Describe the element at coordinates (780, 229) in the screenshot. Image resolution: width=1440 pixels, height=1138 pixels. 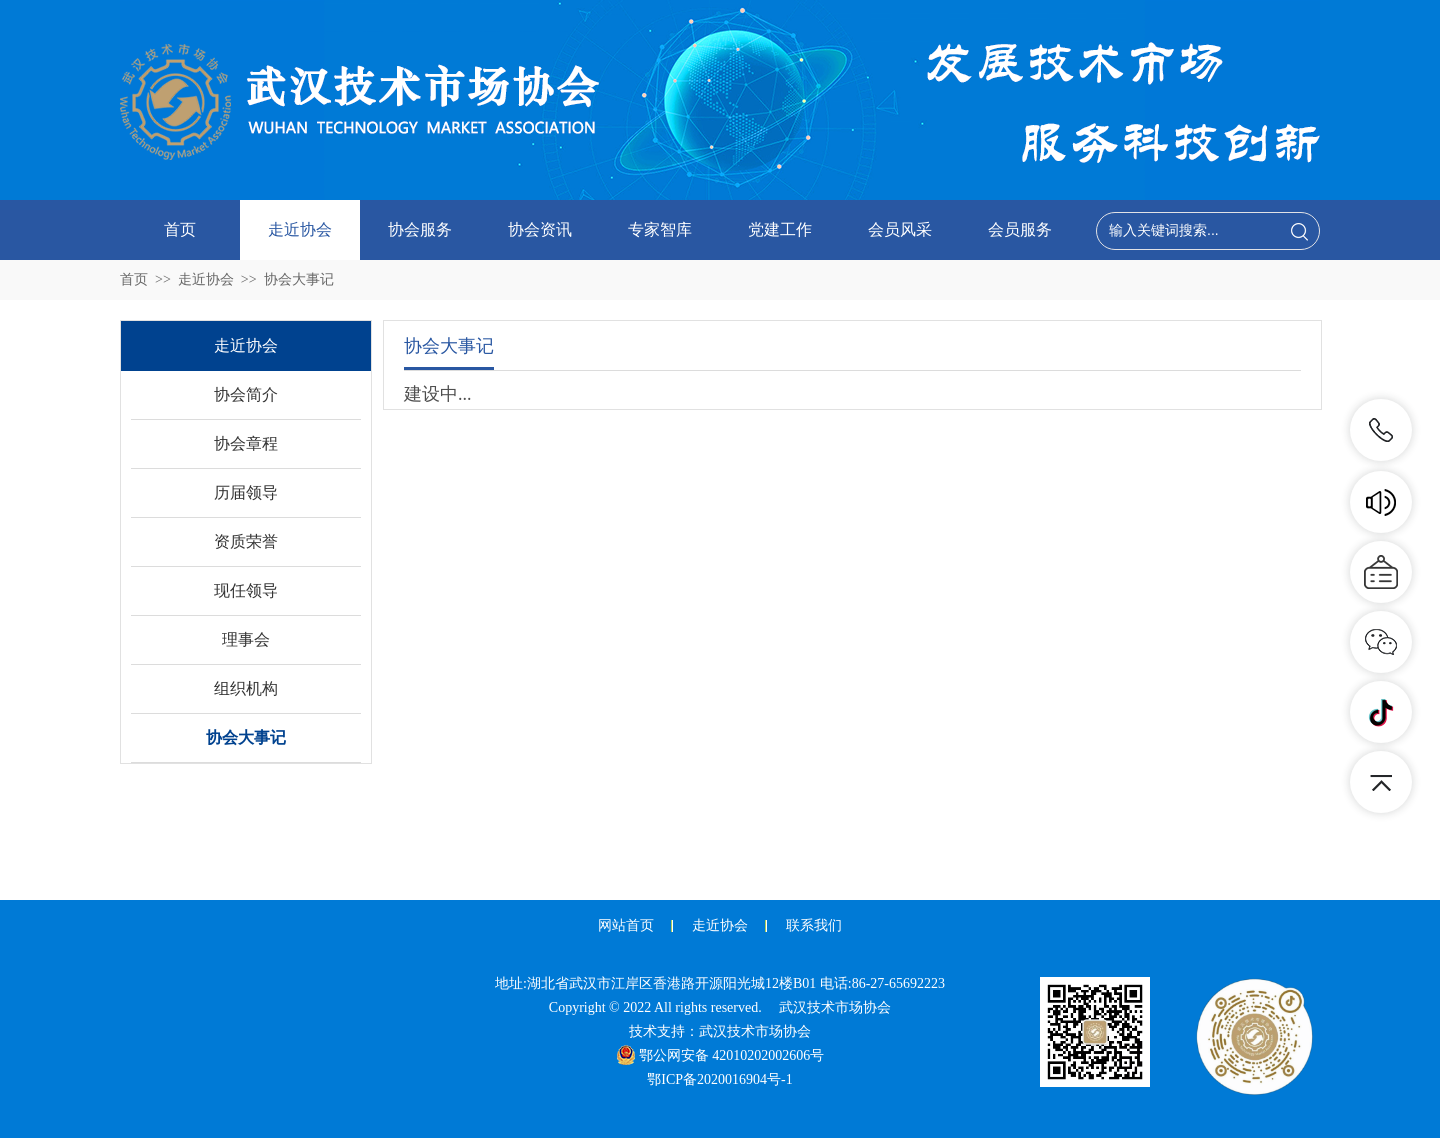
I see `党建工作` at that location.